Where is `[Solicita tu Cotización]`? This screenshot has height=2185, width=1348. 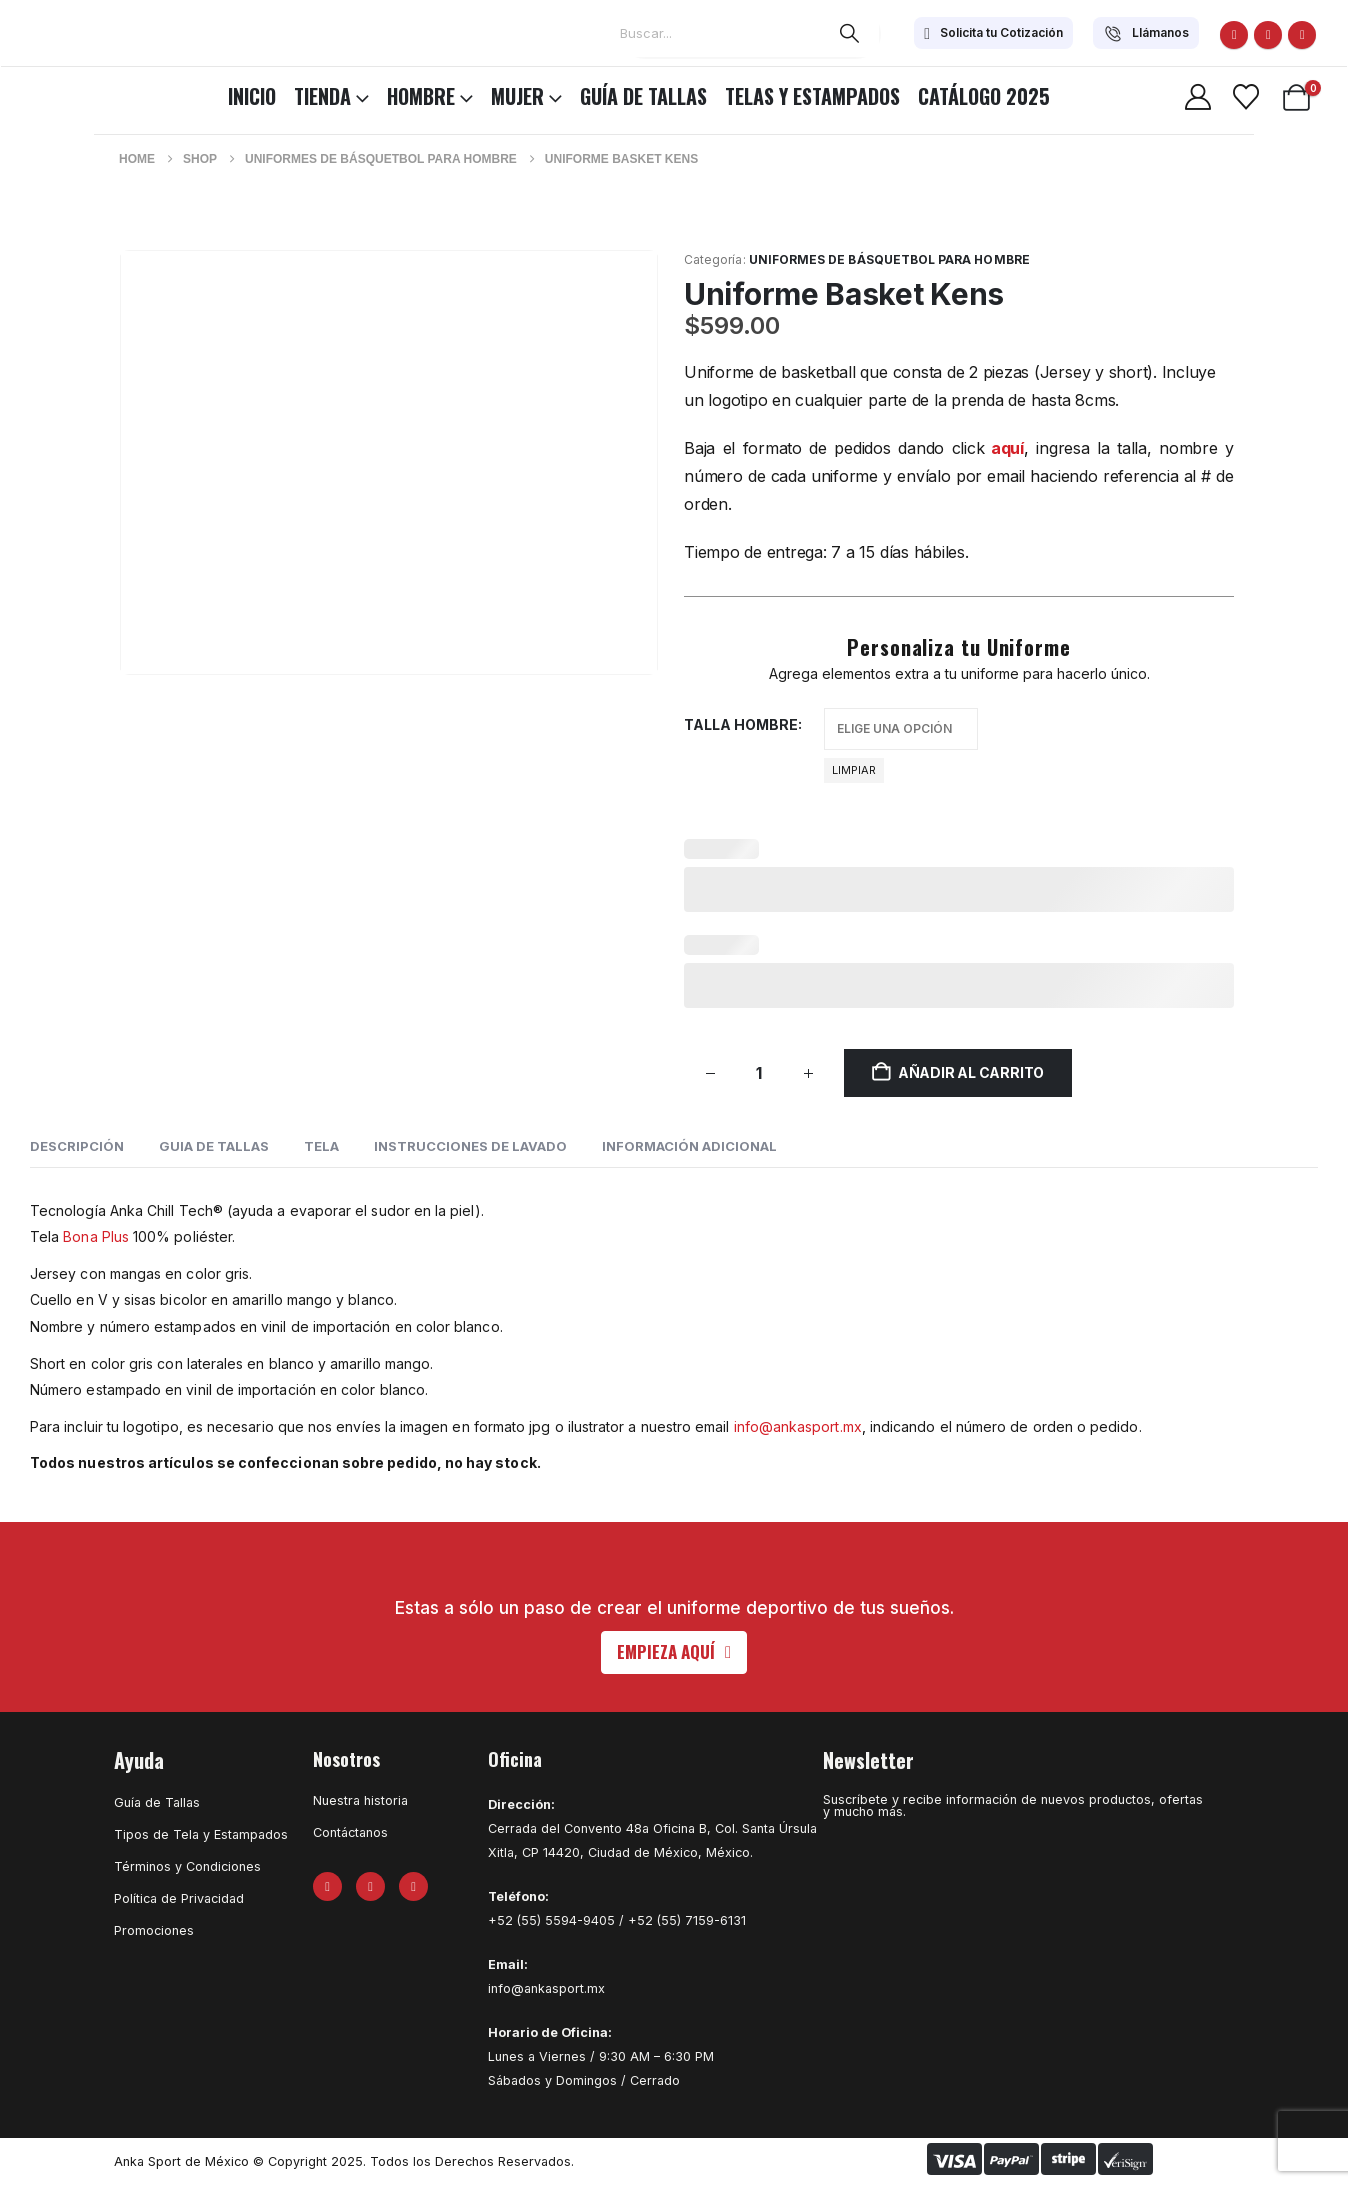
[Solicita tu Cotización] is located at coordinates (993, 33).